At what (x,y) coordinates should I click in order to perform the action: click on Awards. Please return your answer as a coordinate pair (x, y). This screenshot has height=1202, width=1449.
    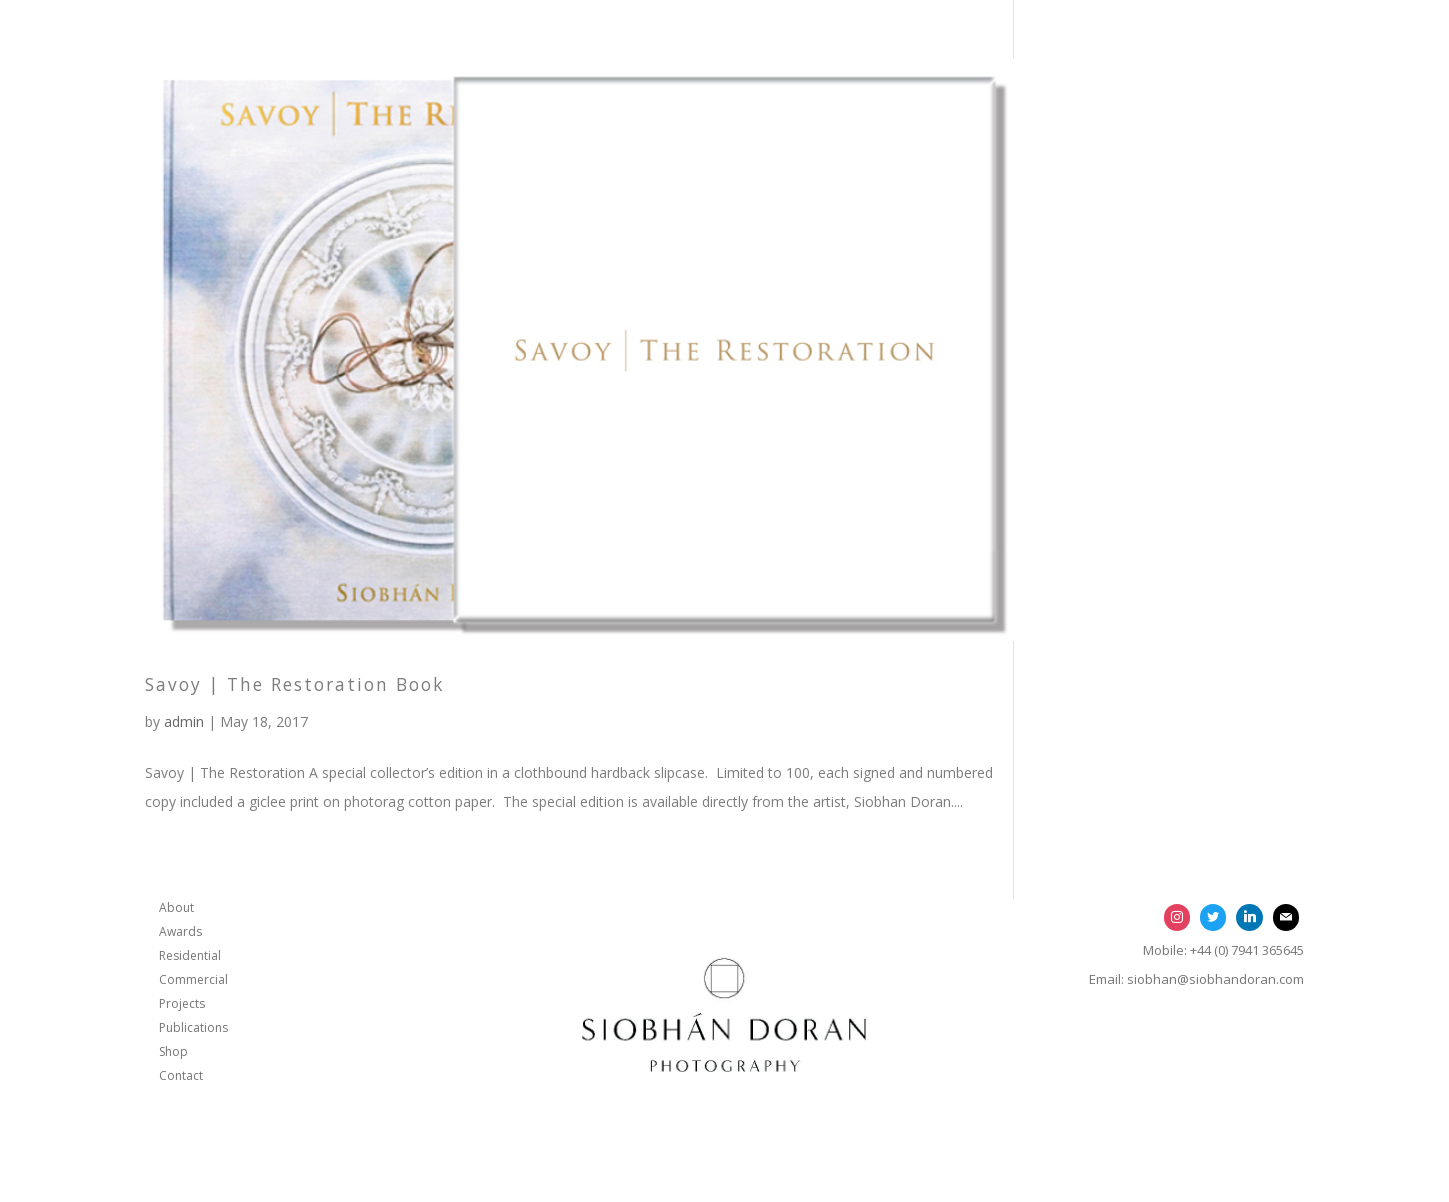
    Looking at the image, I should click on (180, 931).